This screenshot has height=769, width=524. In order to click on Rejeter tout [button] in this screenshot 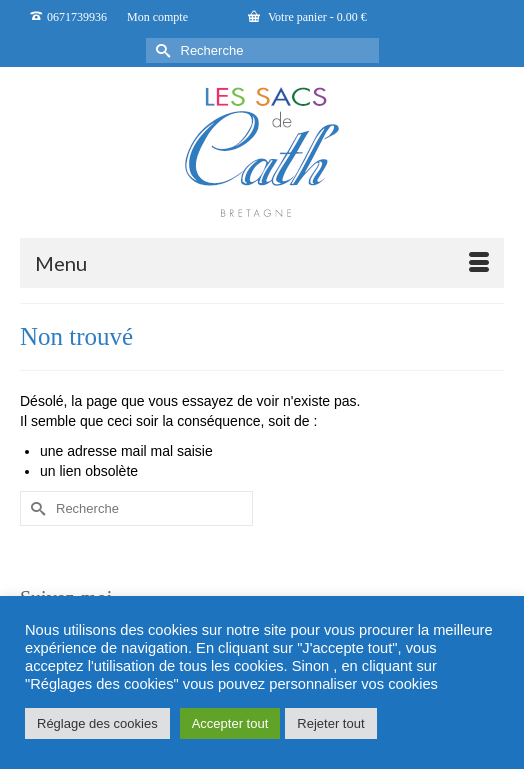, I will do `click(330, 723)`.